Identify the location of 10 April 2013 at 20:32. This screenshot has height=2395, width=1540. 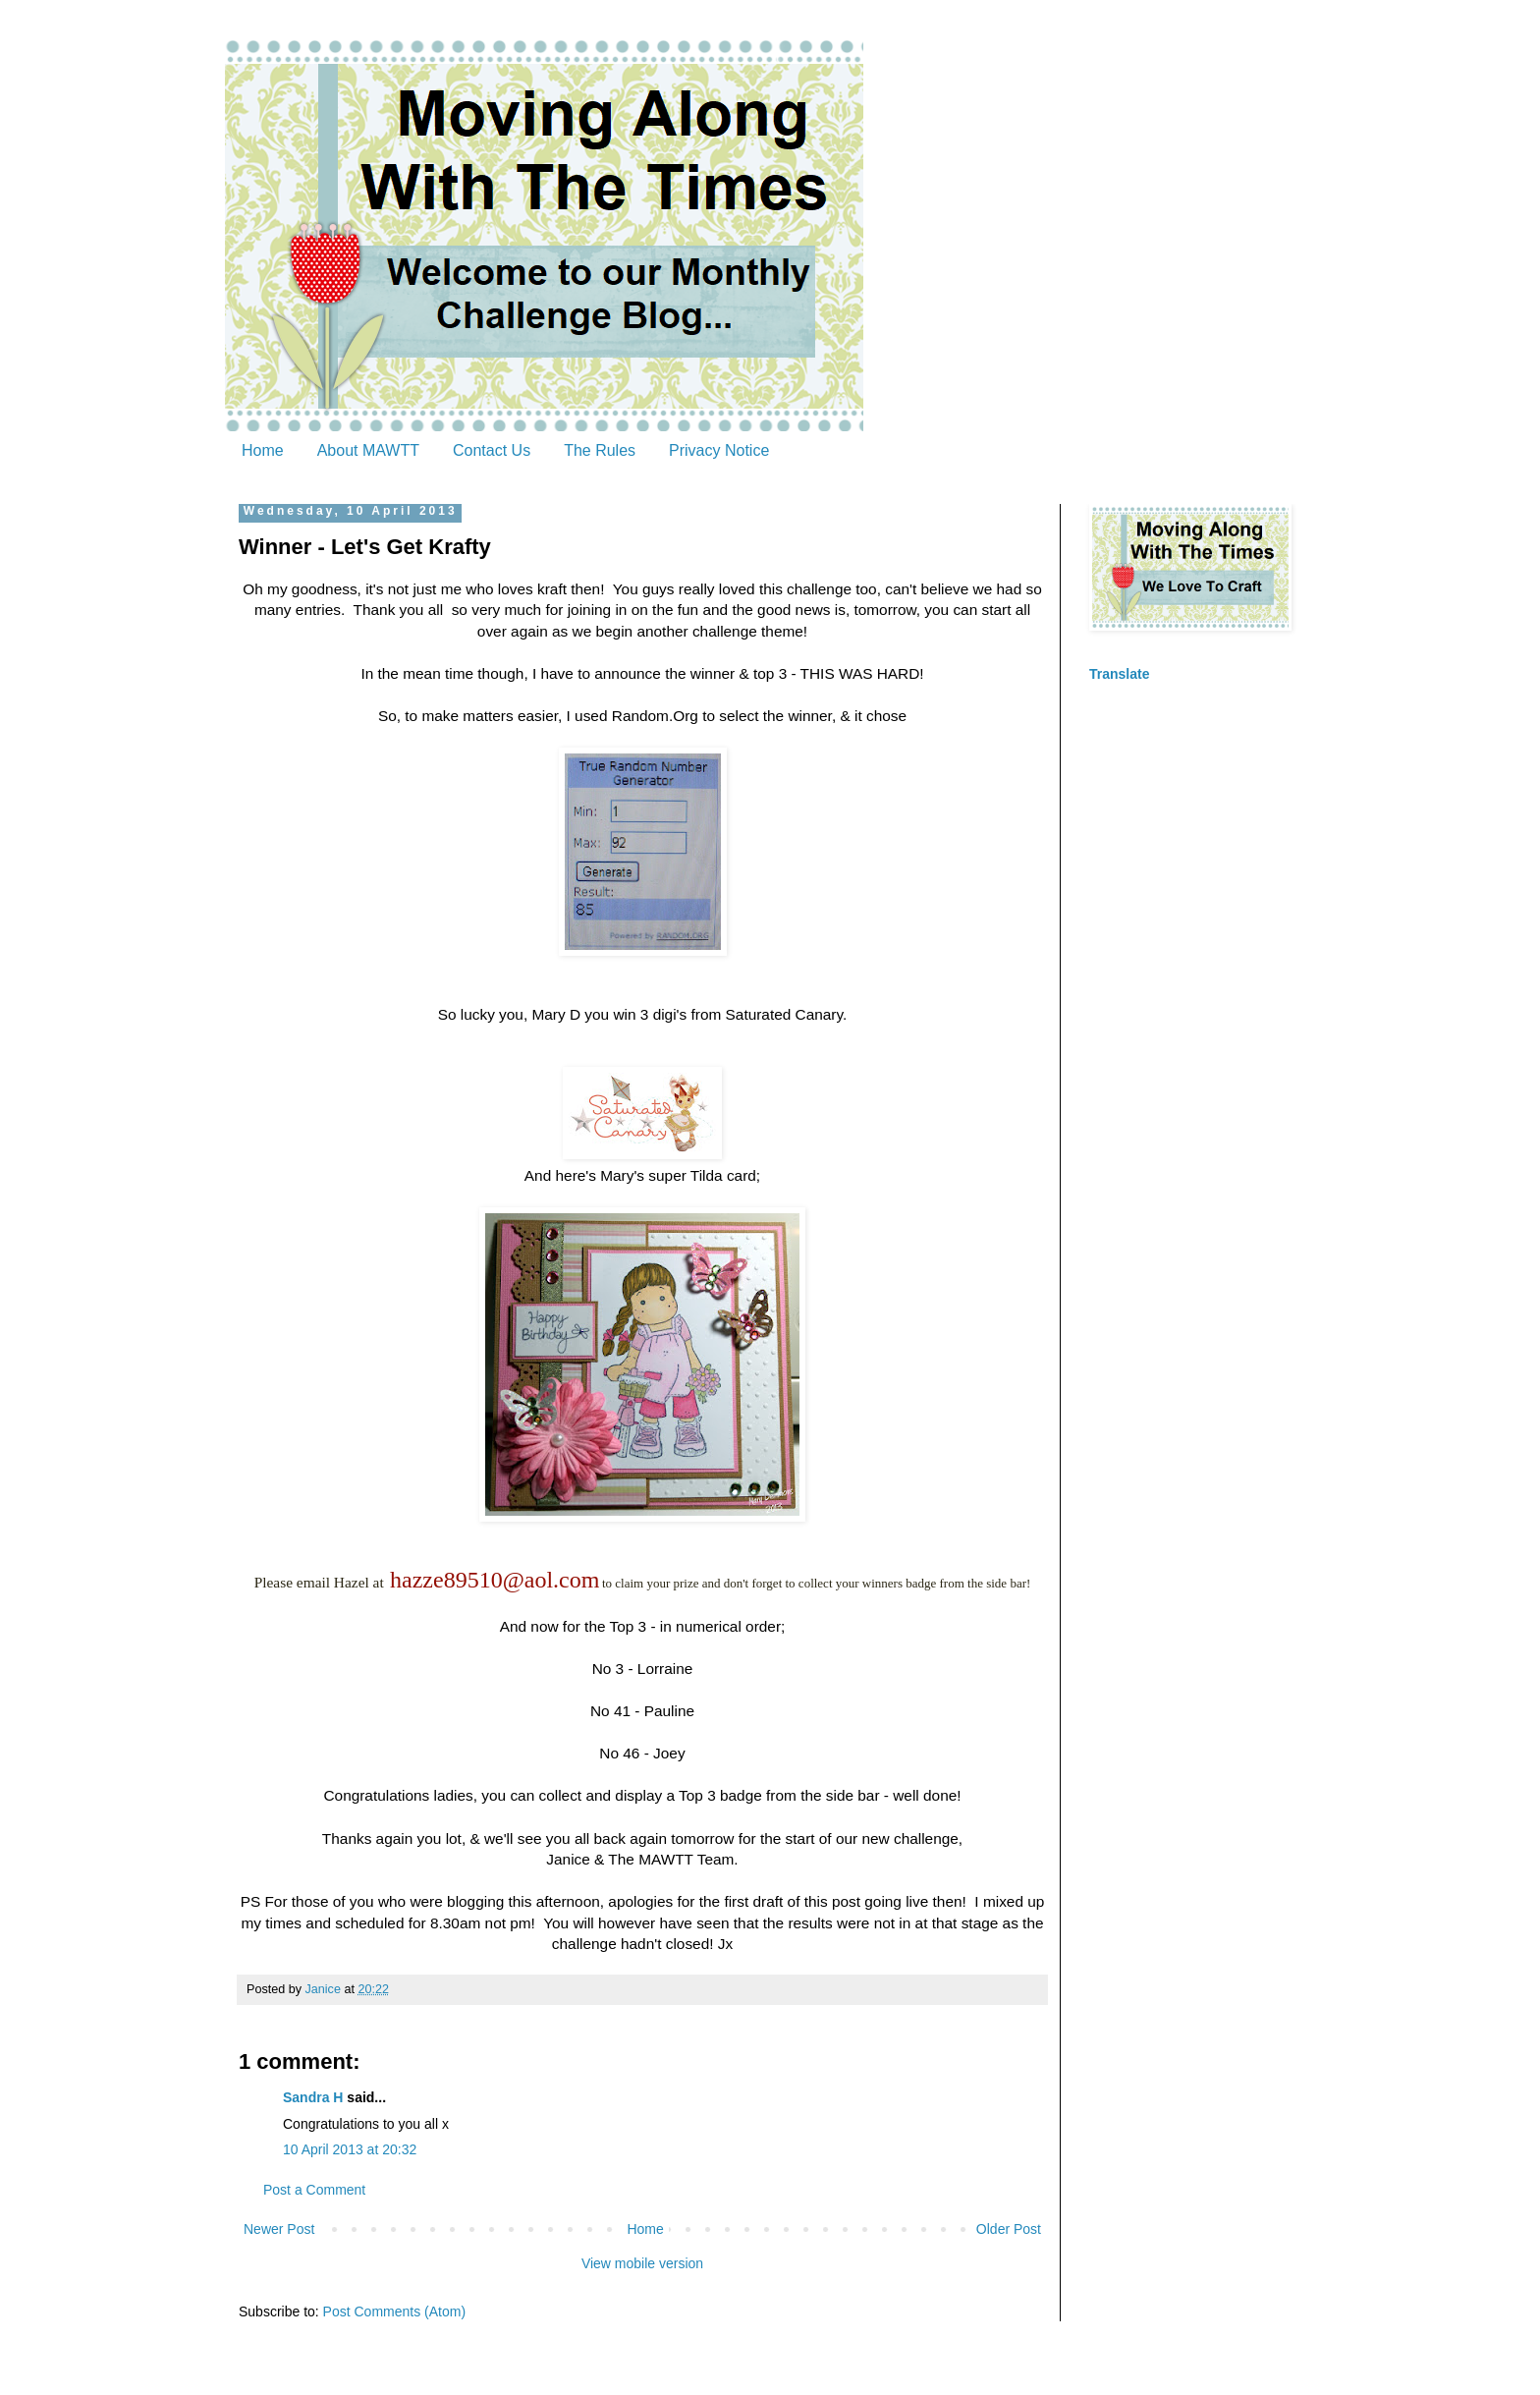
(349, 2149).